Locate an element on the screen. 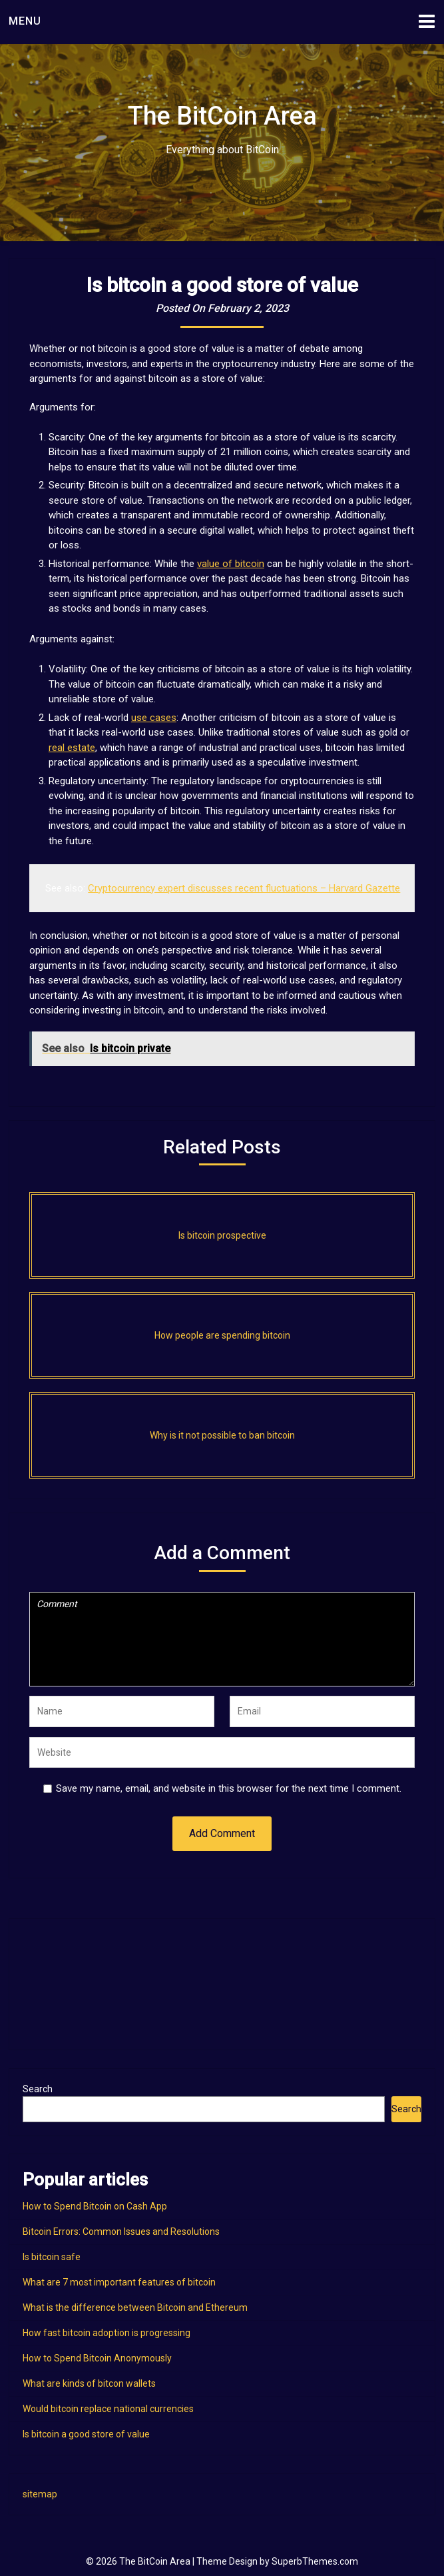 This screenshot has height=2576, width=444. What is the difference between Bitcoin and Ethereum is located at coordinates (135, 2307).